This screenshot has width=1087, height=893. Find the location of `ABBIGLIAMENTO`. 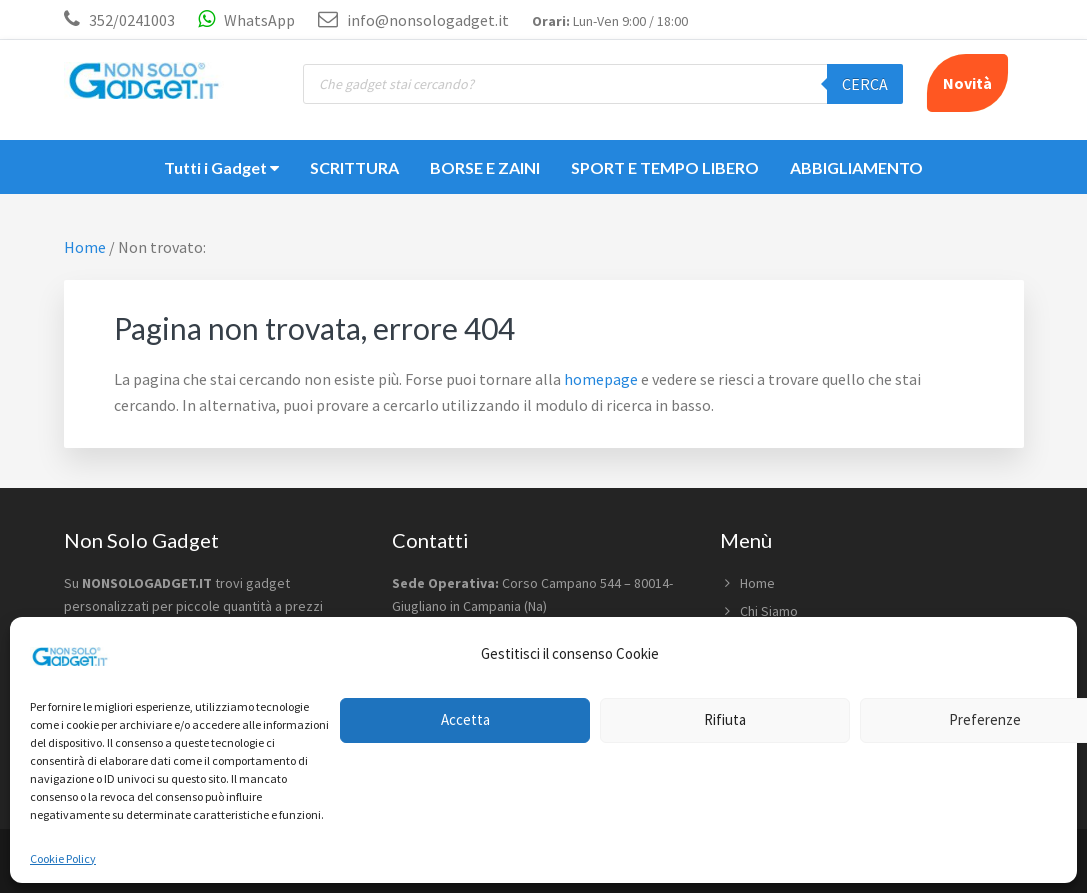

ABBIGLIAMENTO is located at coordinates (856, 167).